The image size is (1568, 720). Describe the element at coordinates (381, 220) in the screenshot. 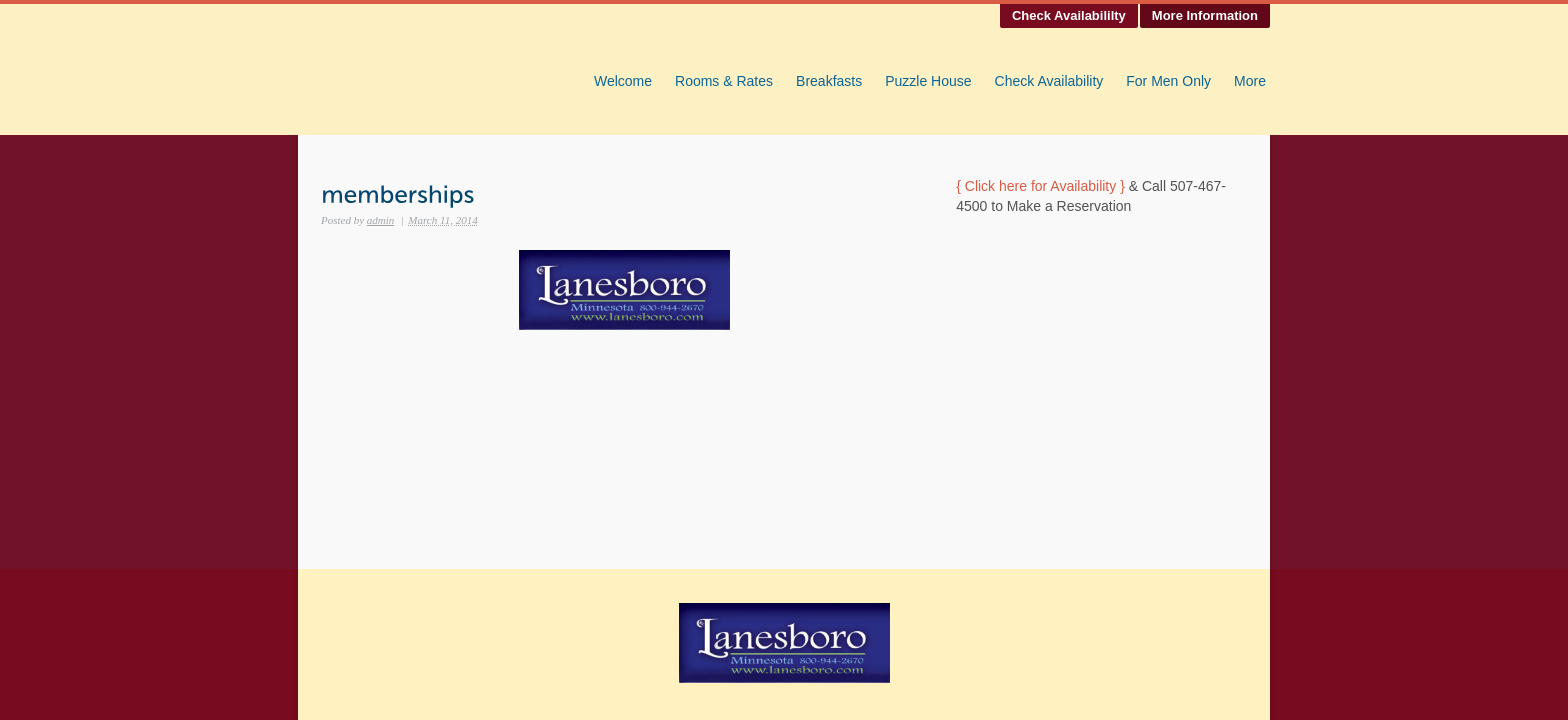

I see `admin` at that location.